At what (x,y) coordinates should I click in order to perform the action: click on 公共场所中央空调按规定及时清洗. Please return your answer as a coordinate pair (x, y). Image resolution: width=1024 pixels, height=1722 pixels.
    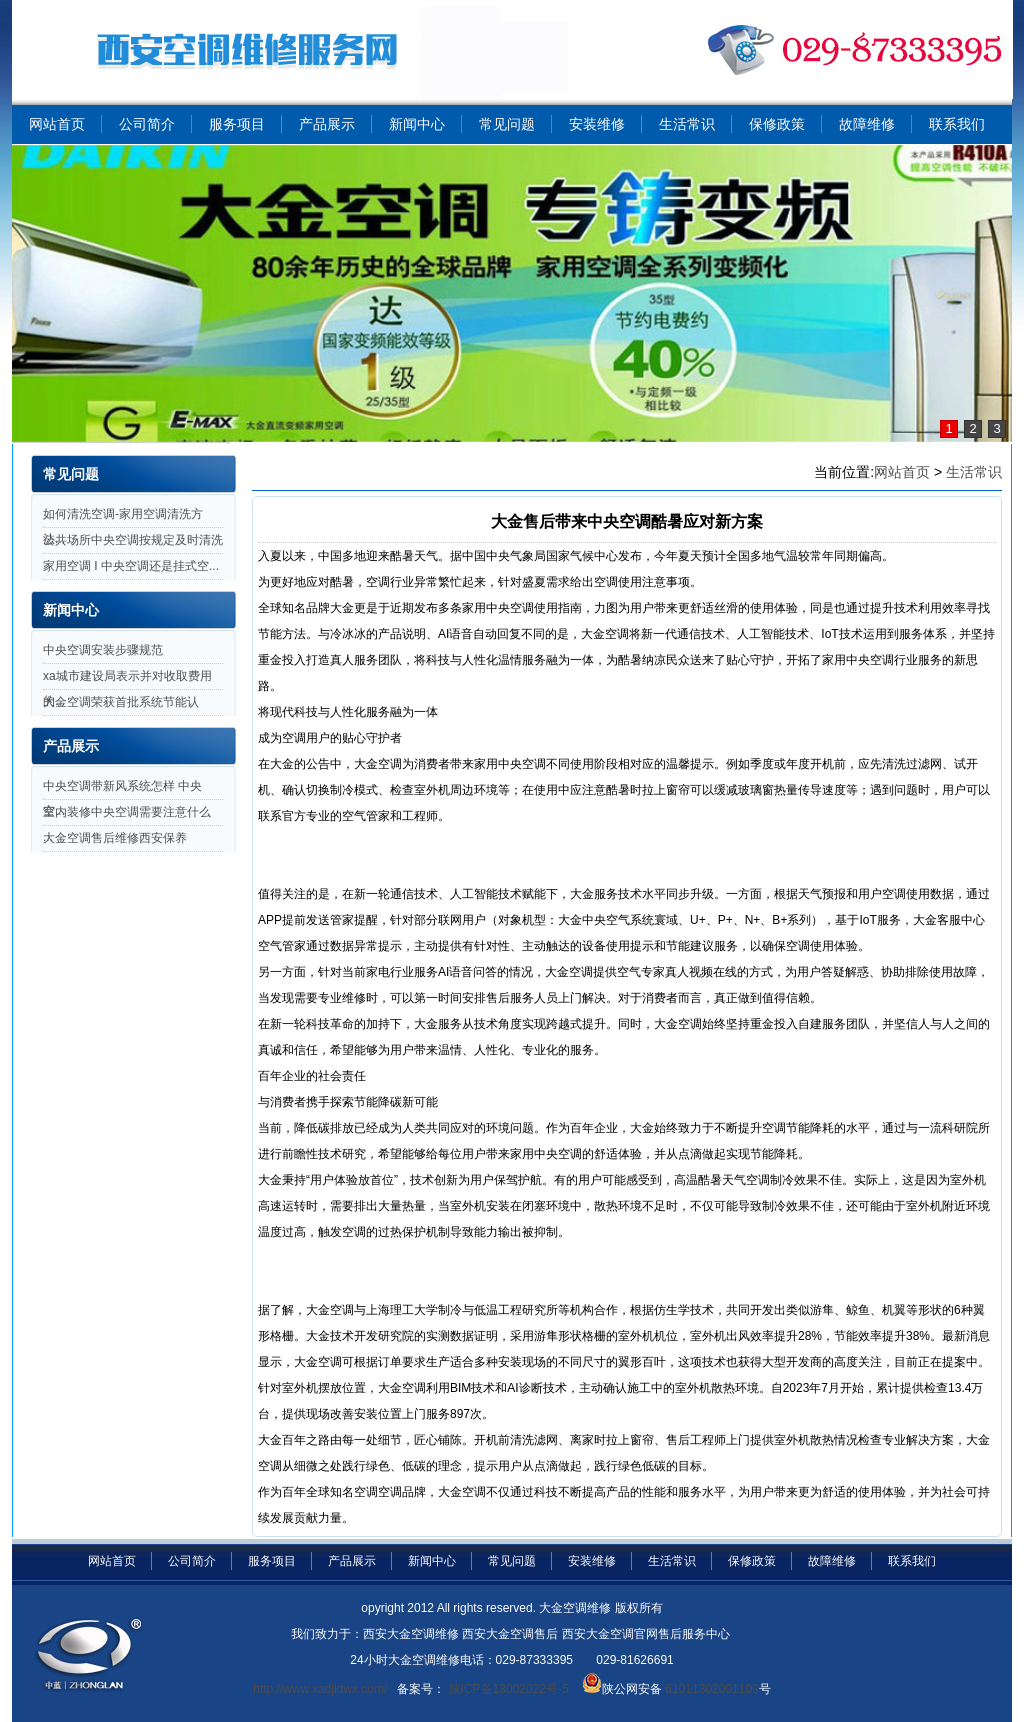
    Looking at the image, I should click on (133, 540).